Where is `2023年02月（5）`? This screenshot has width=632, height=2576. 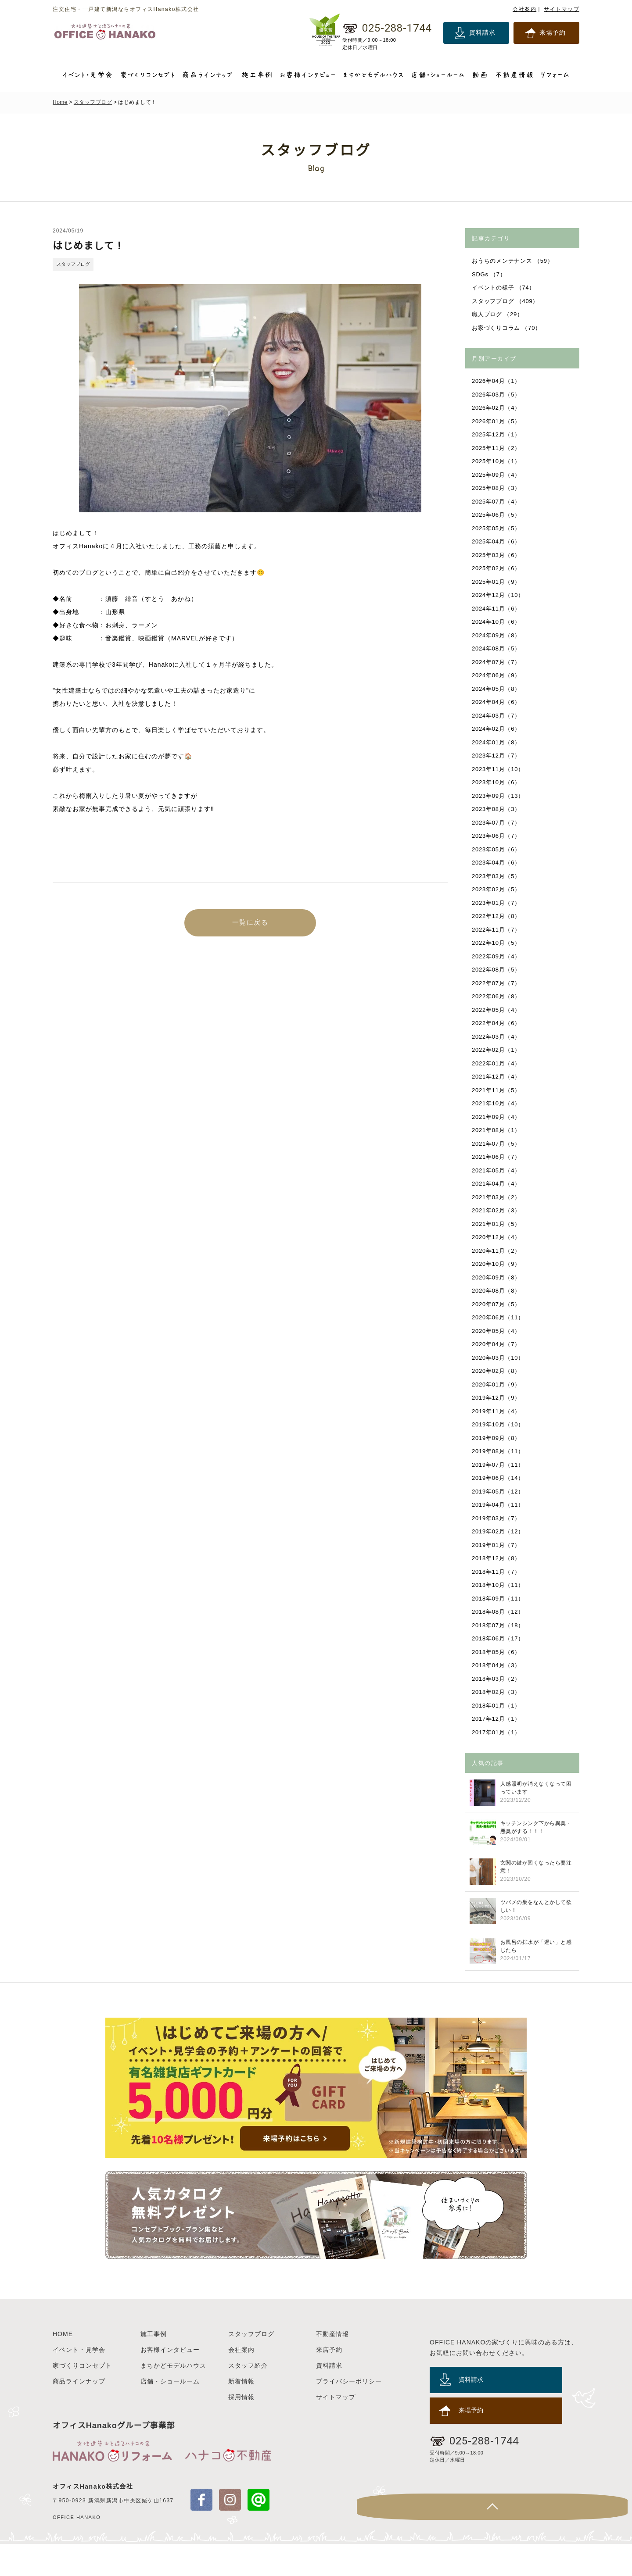
2023年02月（5） is located at coordinates (497, 889).